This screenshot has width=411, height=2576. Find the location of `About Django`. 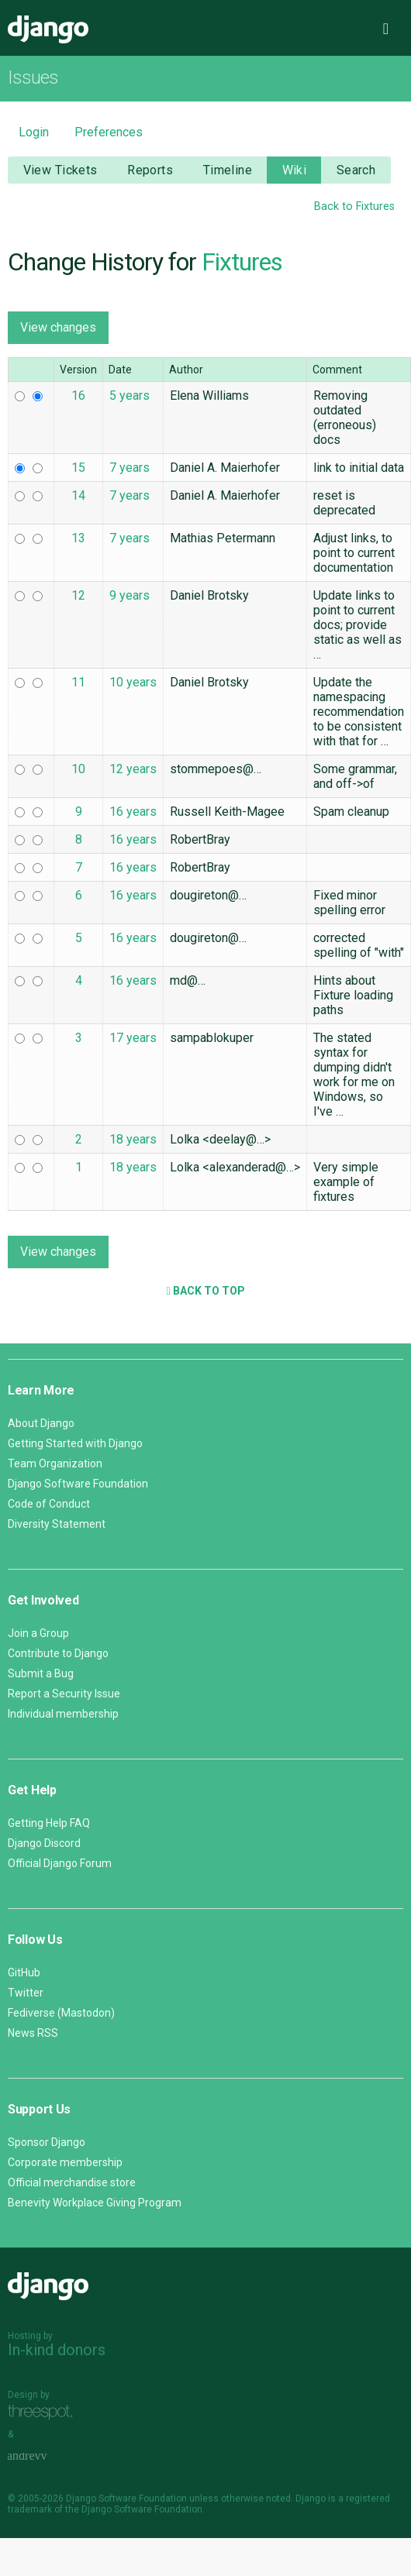

About Django is located at coordinates (41, 1423).